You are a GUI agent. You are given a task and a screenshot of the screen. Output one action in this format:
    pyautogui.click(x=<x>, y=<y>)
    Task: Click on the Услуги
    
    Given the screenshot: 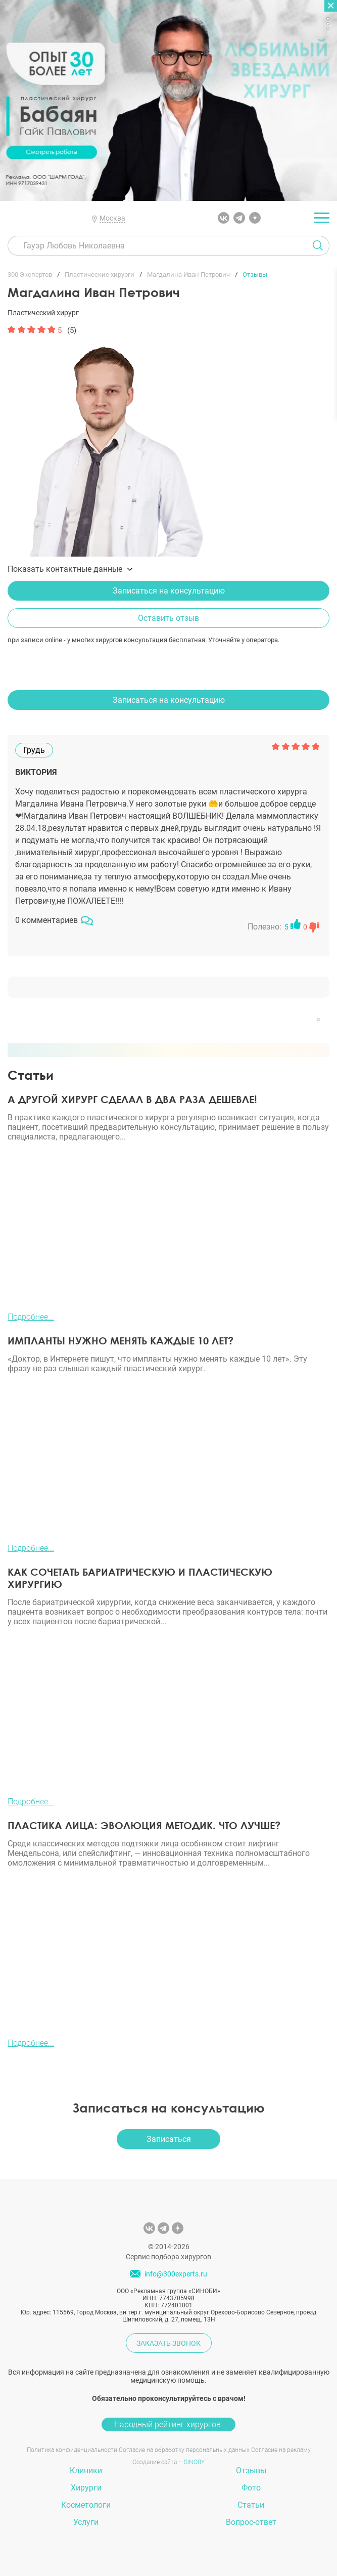 What is the action you would take?
    pyautogui.click(x=86, y=2522)
    